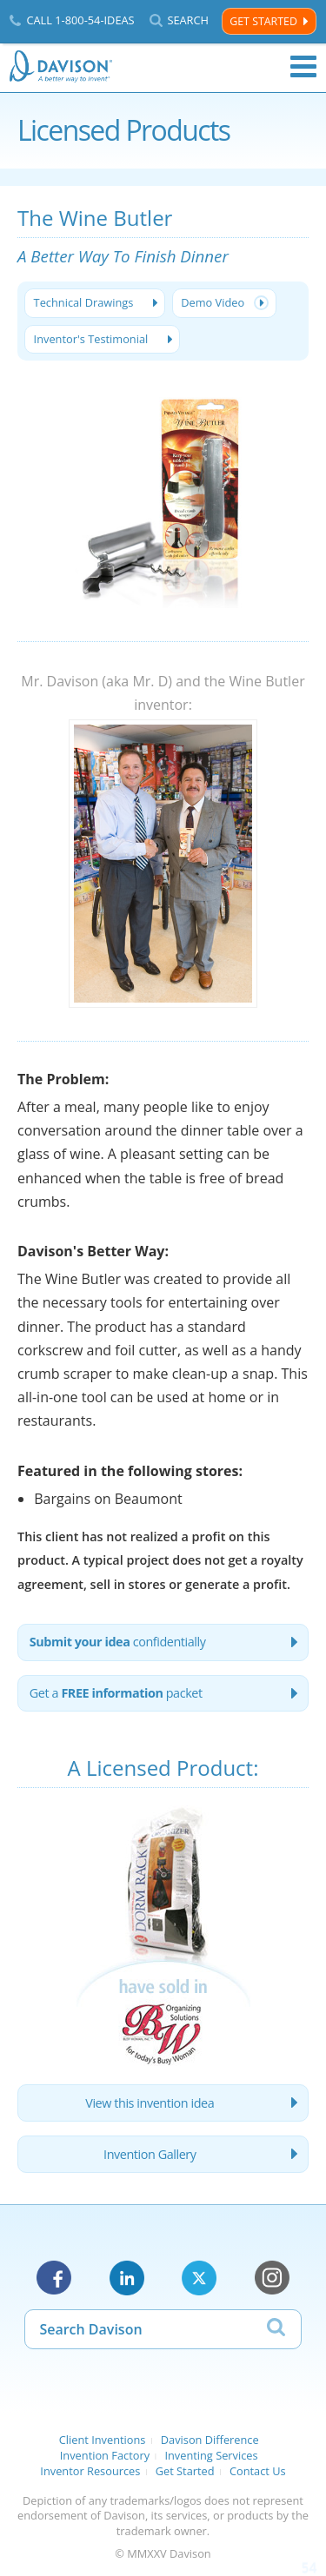 This screenshot has height=2576, width=326. What do you see at coordinates (102, 2439) in the screenshot?
I see `Client Inventions` at bounding box center [102, 2439].